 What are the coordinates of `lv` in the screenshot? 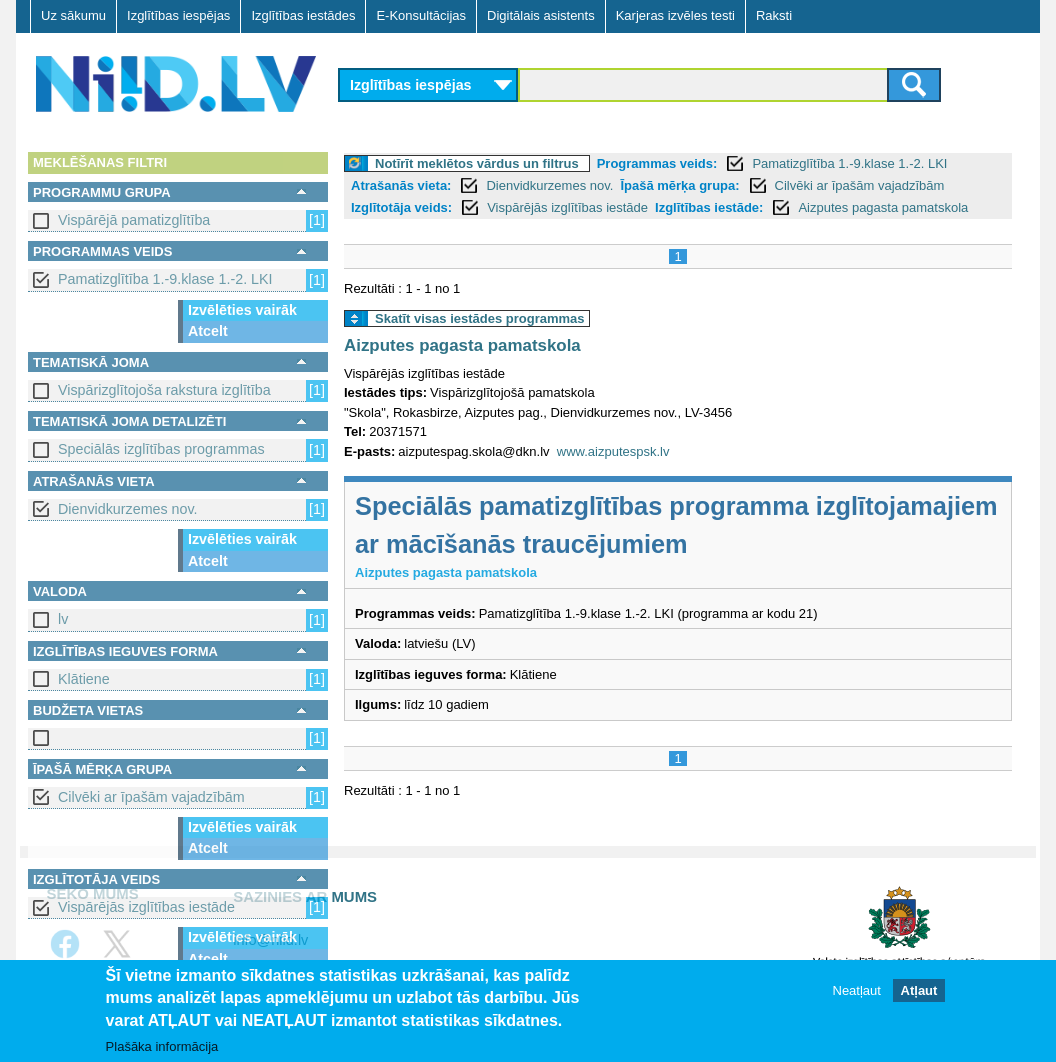 It's located at (63, 619).